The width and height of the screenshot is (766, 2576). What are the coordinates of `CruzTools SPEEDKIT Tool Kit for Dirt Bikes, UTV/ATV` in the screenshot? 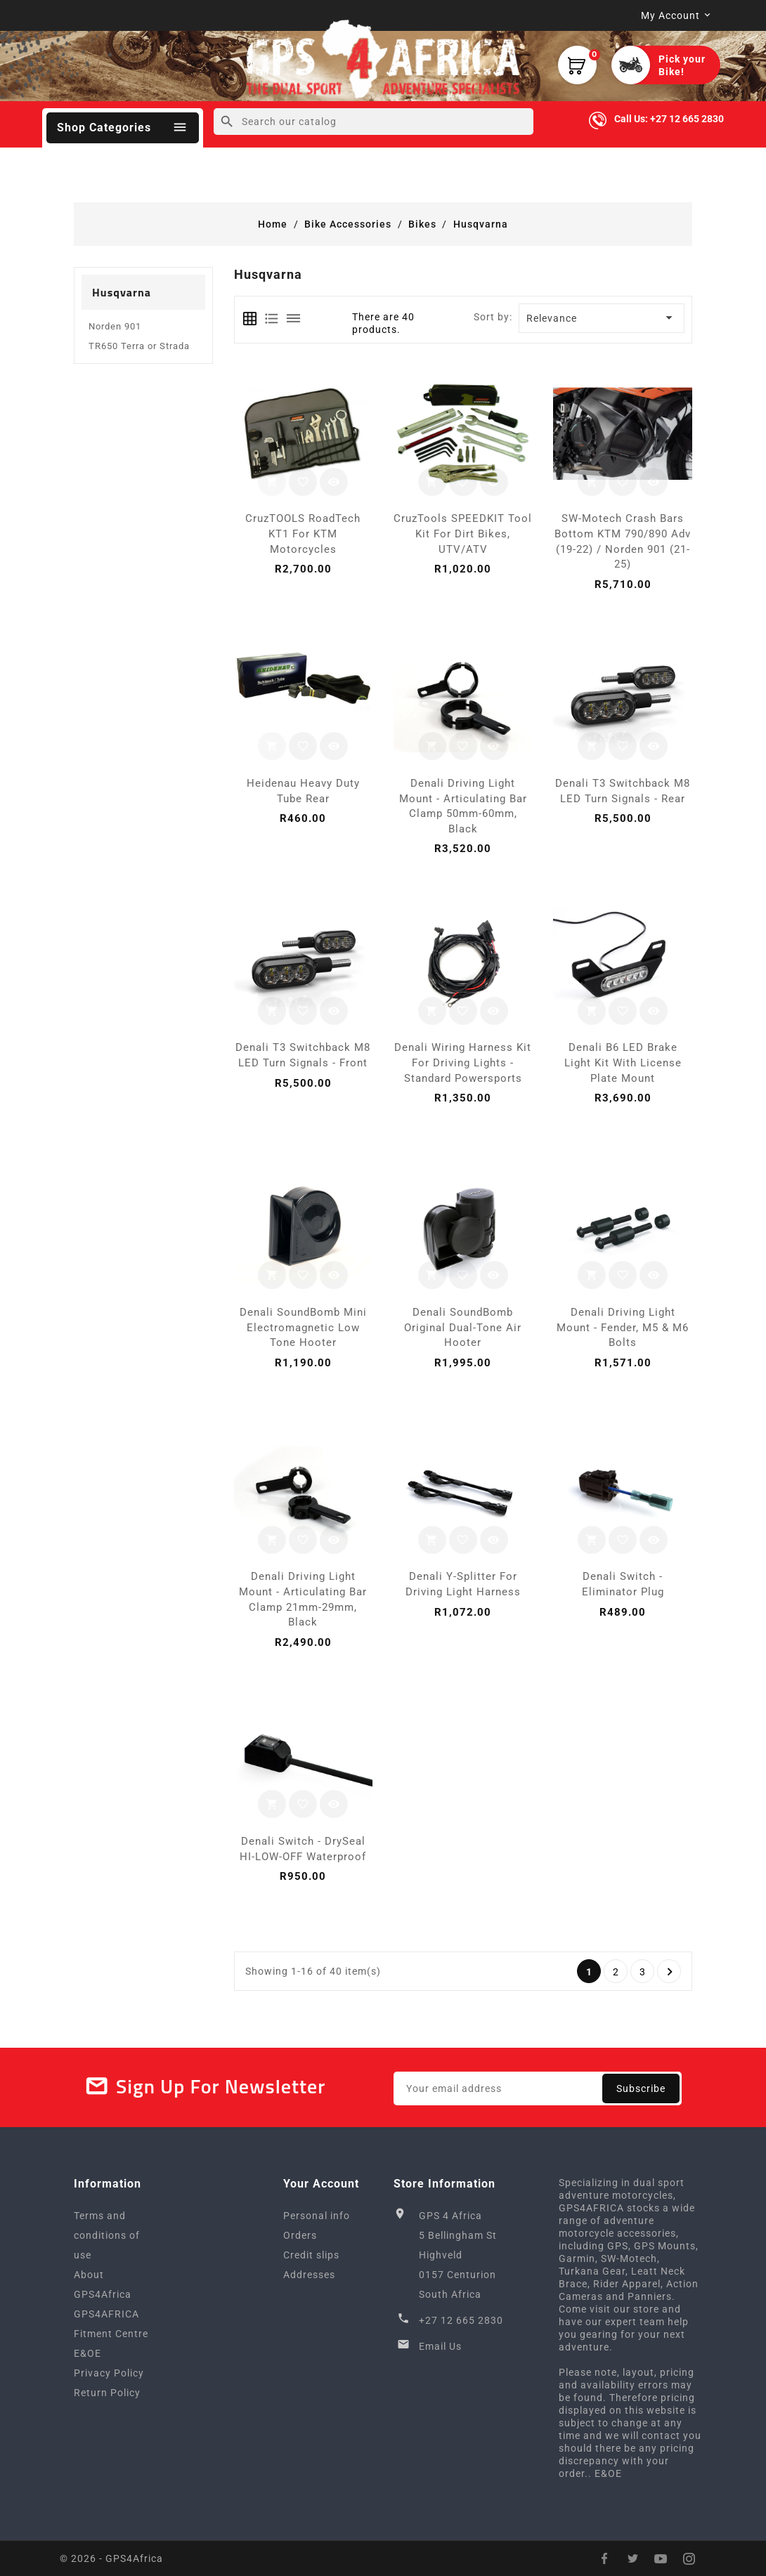 It's located at (463, 533).